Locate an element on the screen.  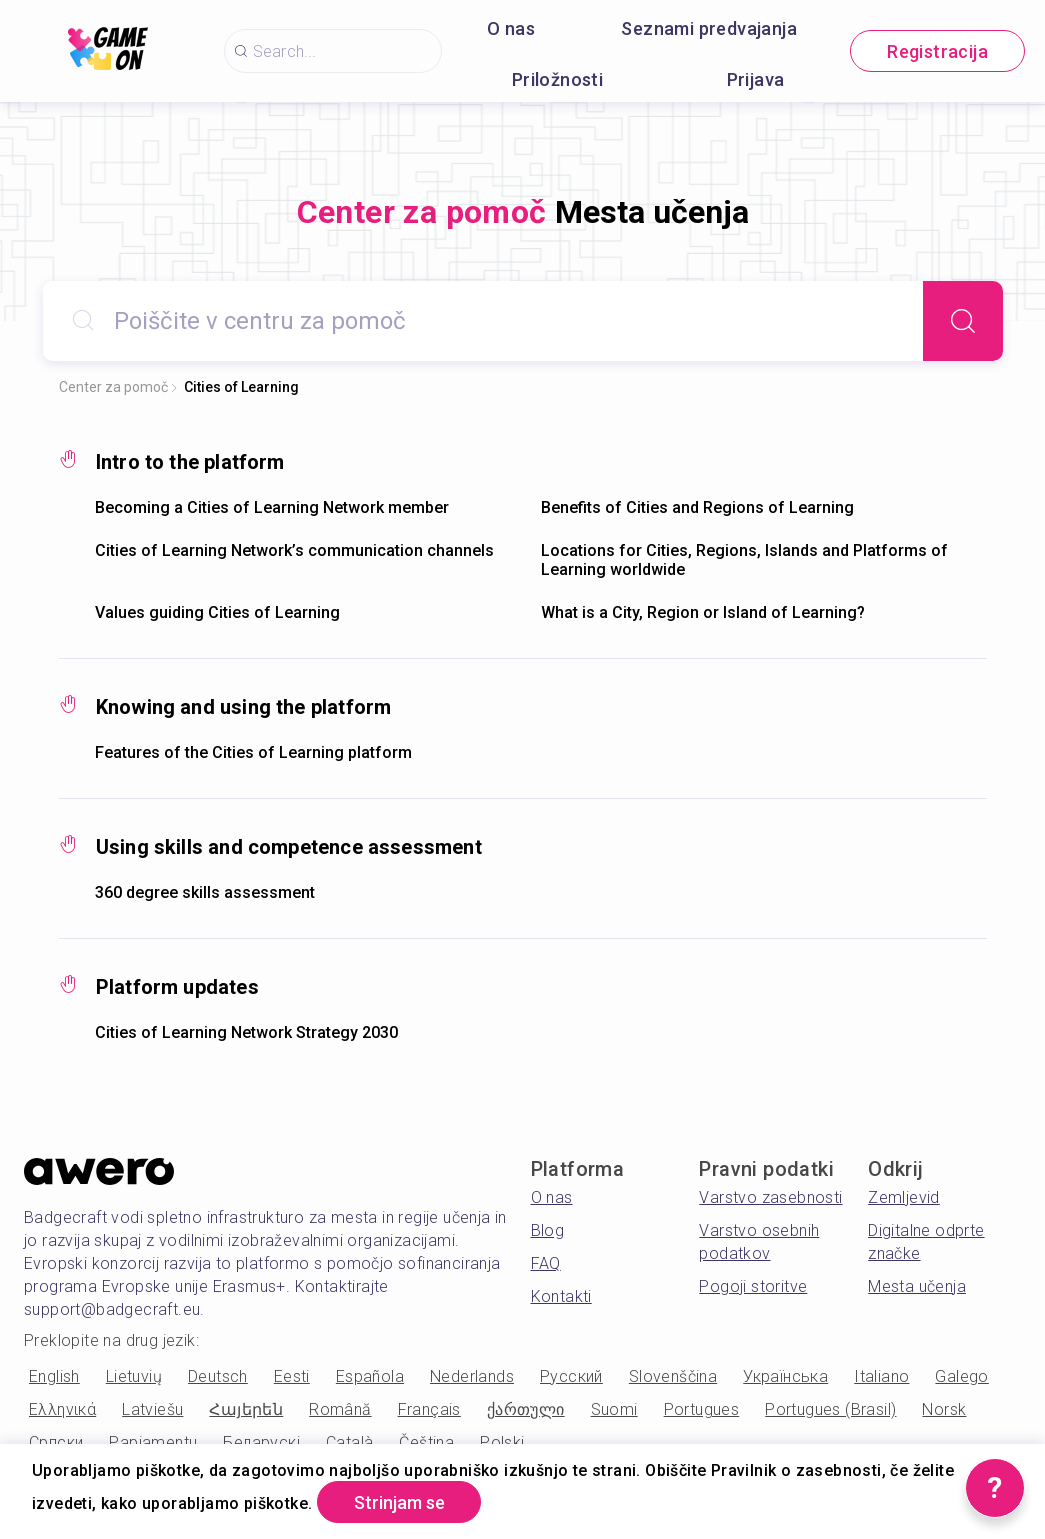
Հայերեն is located at coordinates (246, 1409).